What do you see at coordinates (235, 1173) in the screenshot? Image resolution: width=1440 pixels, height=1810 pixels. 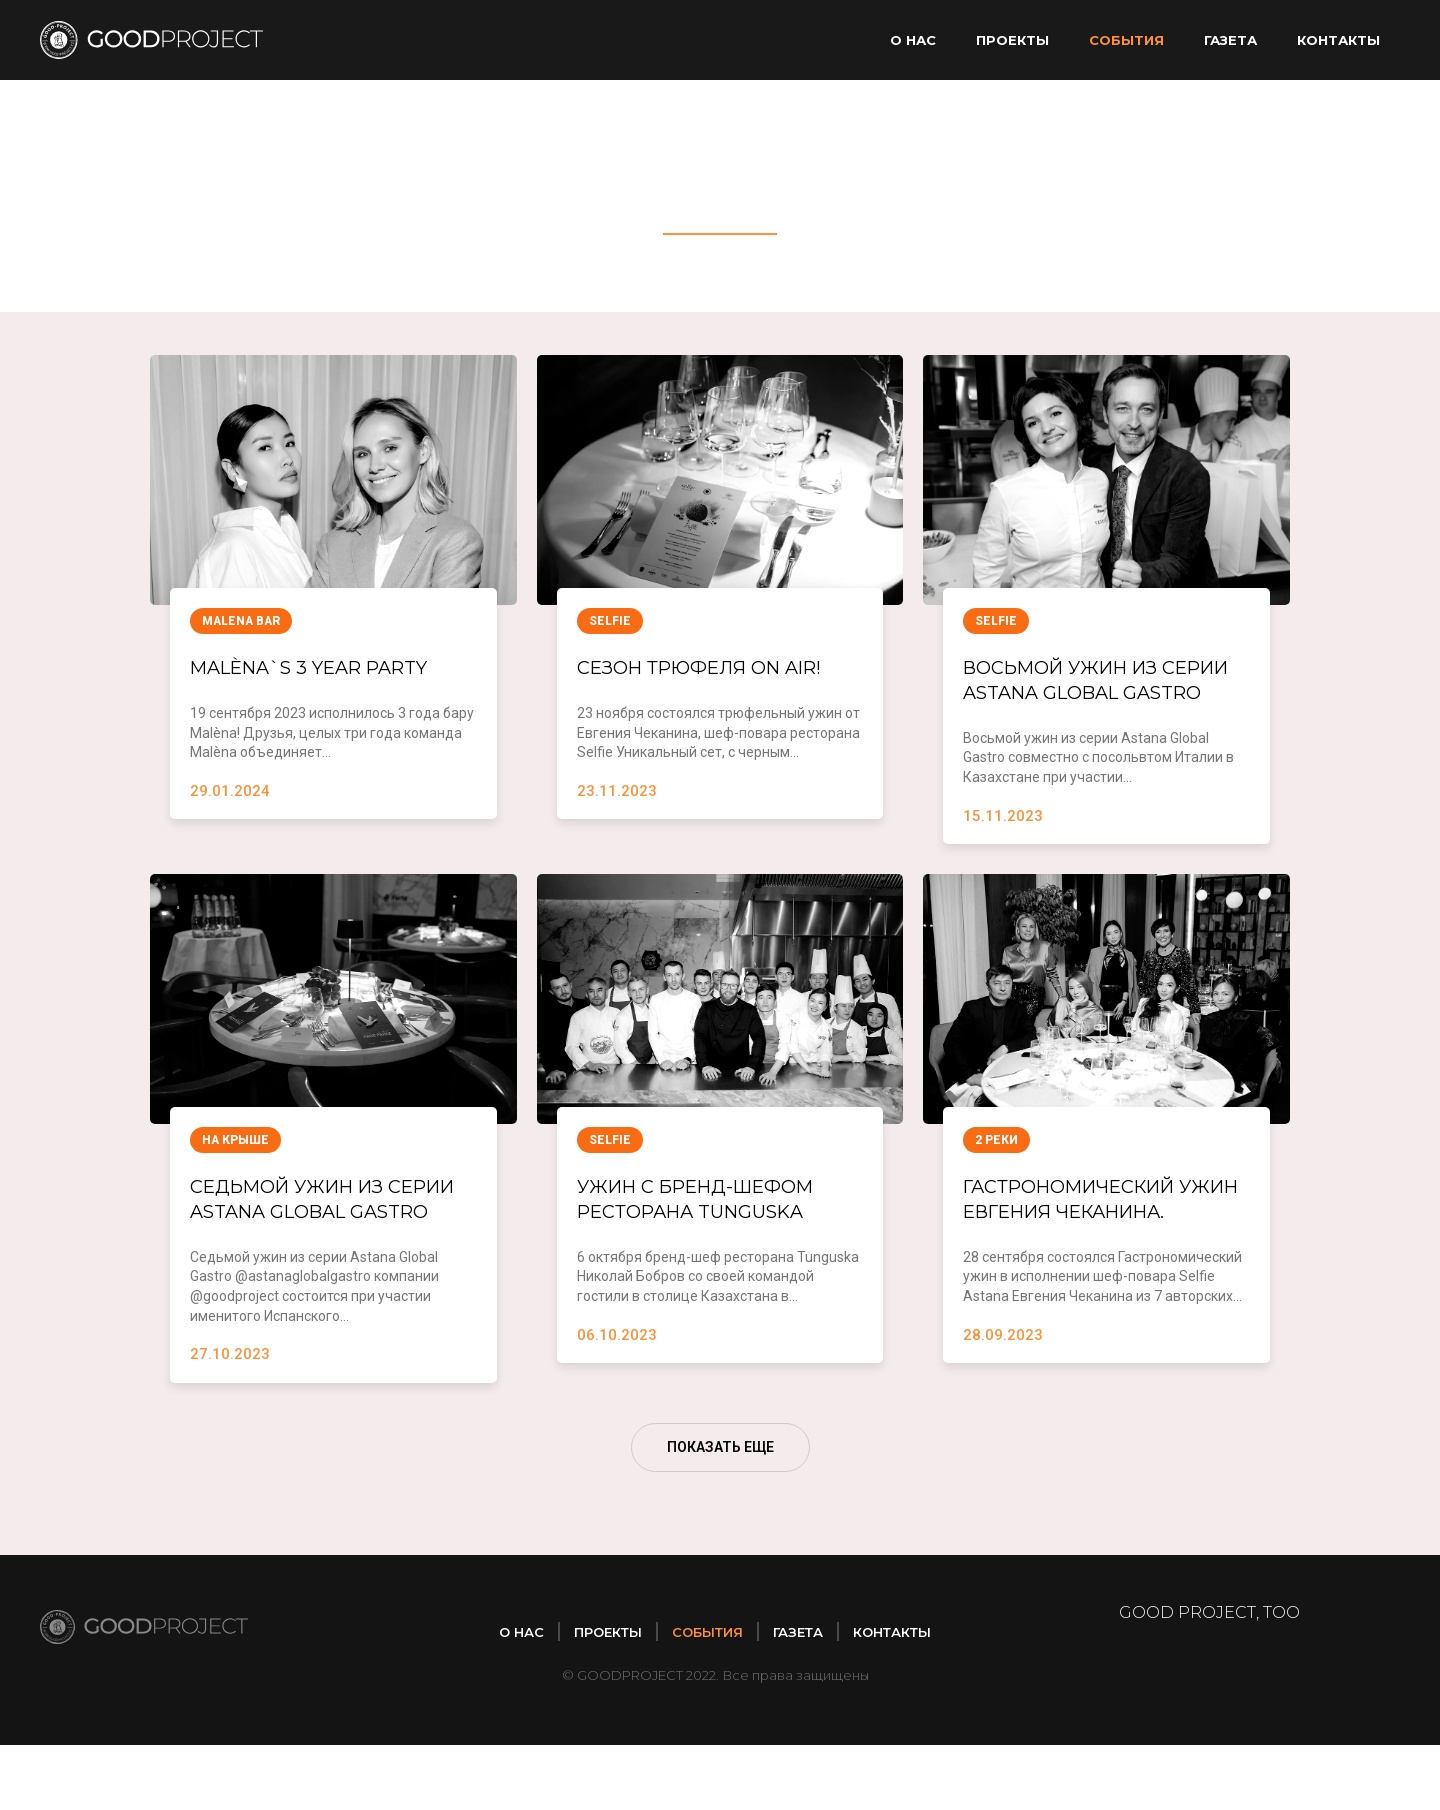 I see `На крыше` at bounding box center [235, 1173].